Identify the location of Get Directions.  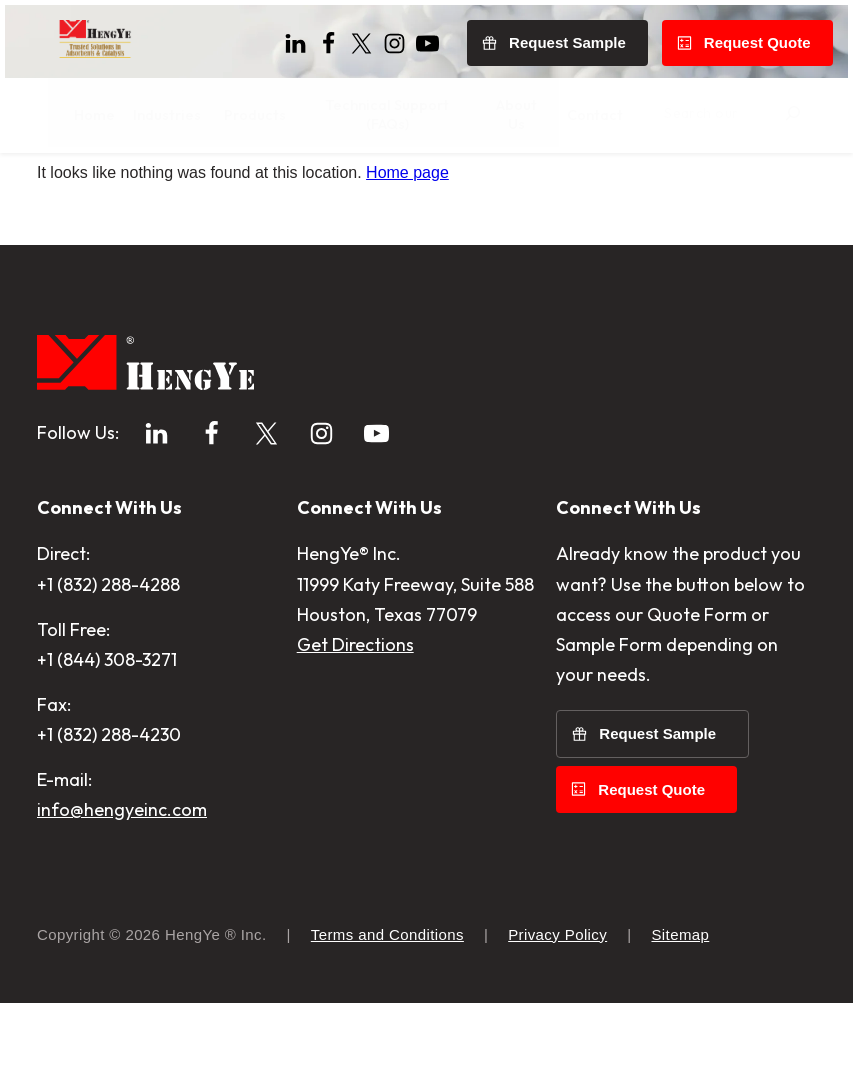
(355, 718).